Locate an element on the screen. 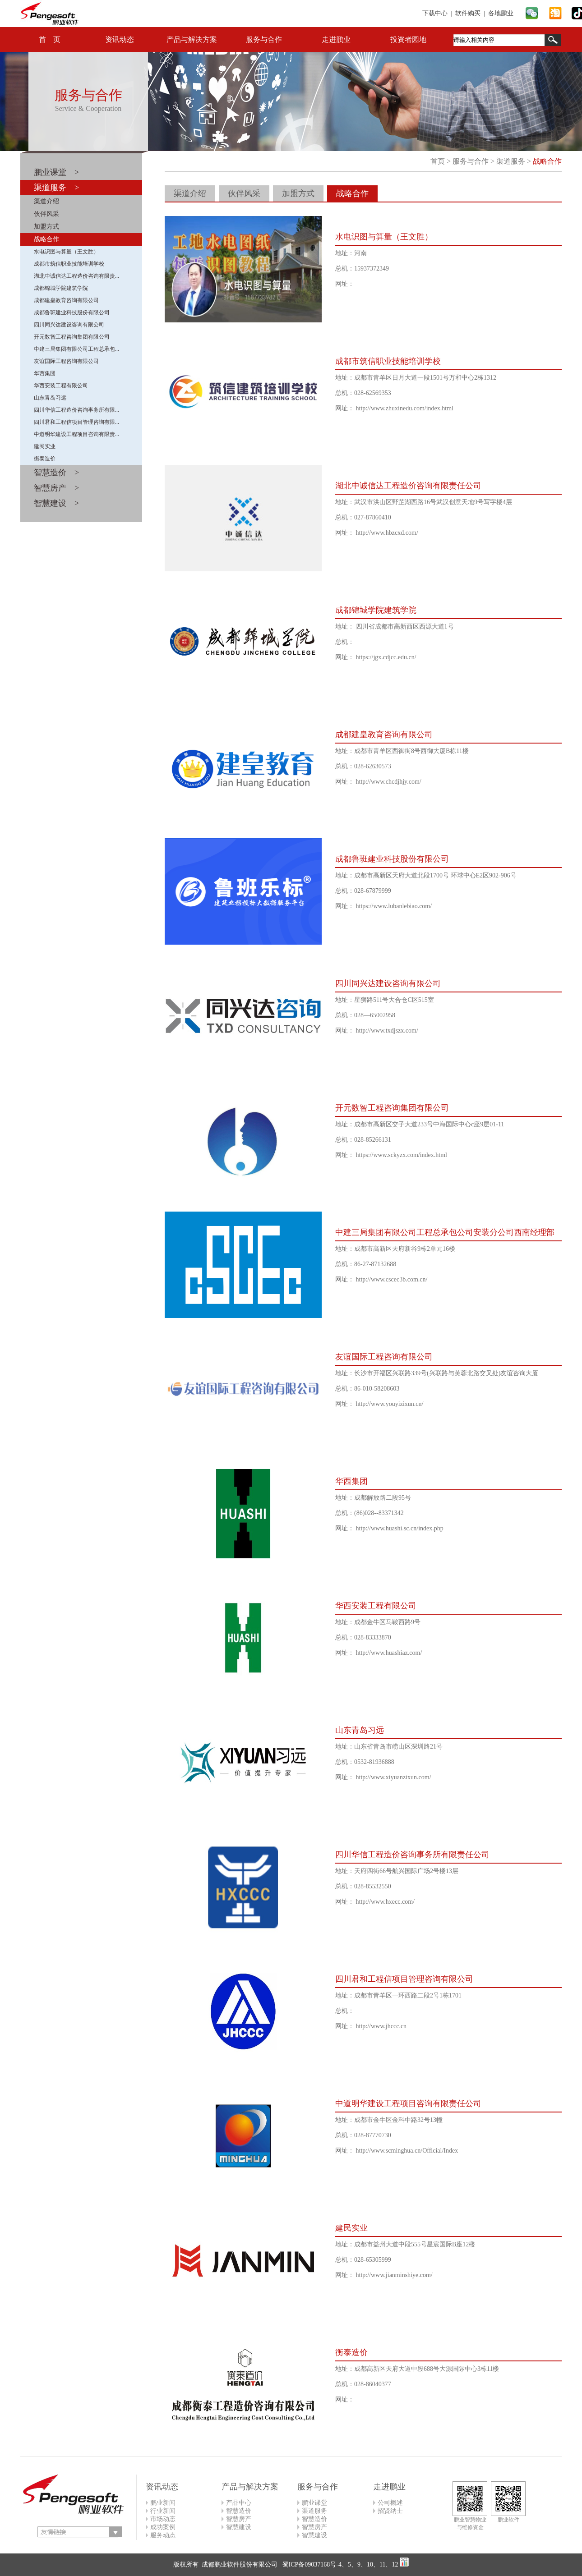 The width and height of the screenshot is (582, 2576). 各地鹏业 is located at coordinates (500, 13).